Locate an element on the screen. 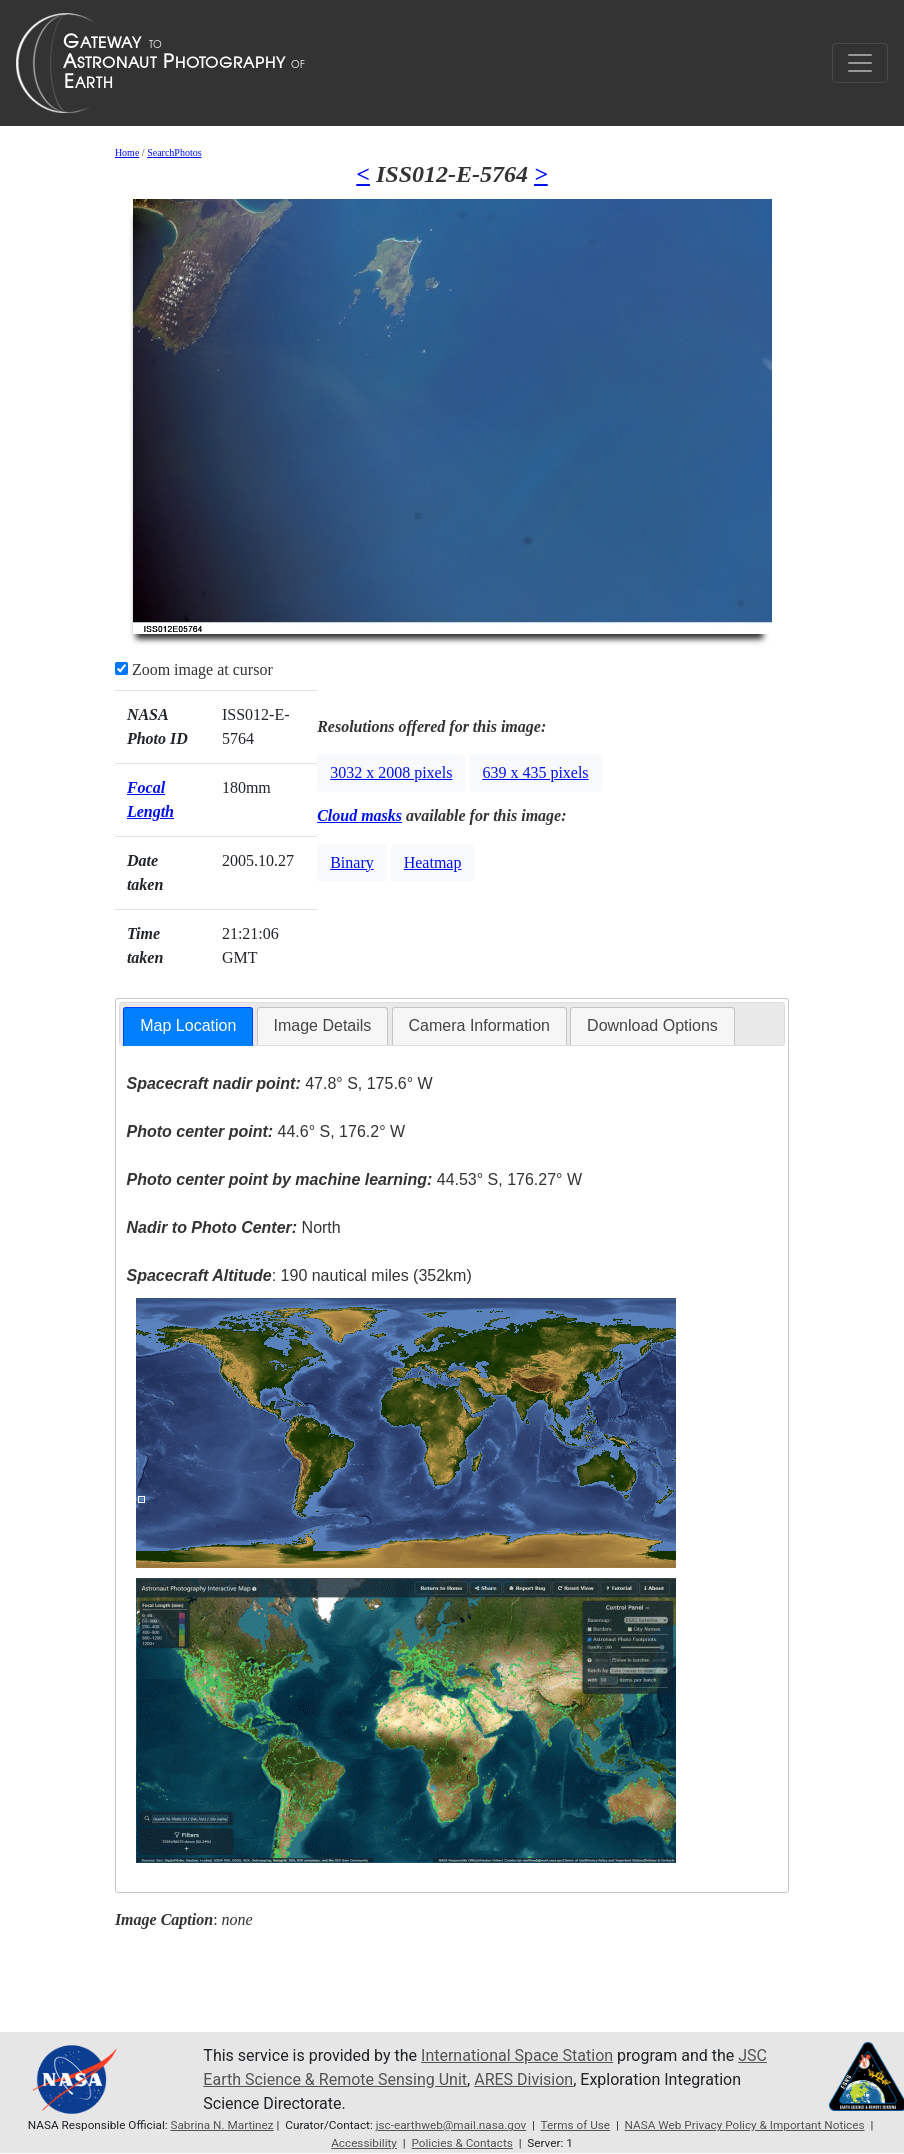 This screenshot has width=904, height=2154. Image Details [presentation] is located at coordinates (323, 1025).